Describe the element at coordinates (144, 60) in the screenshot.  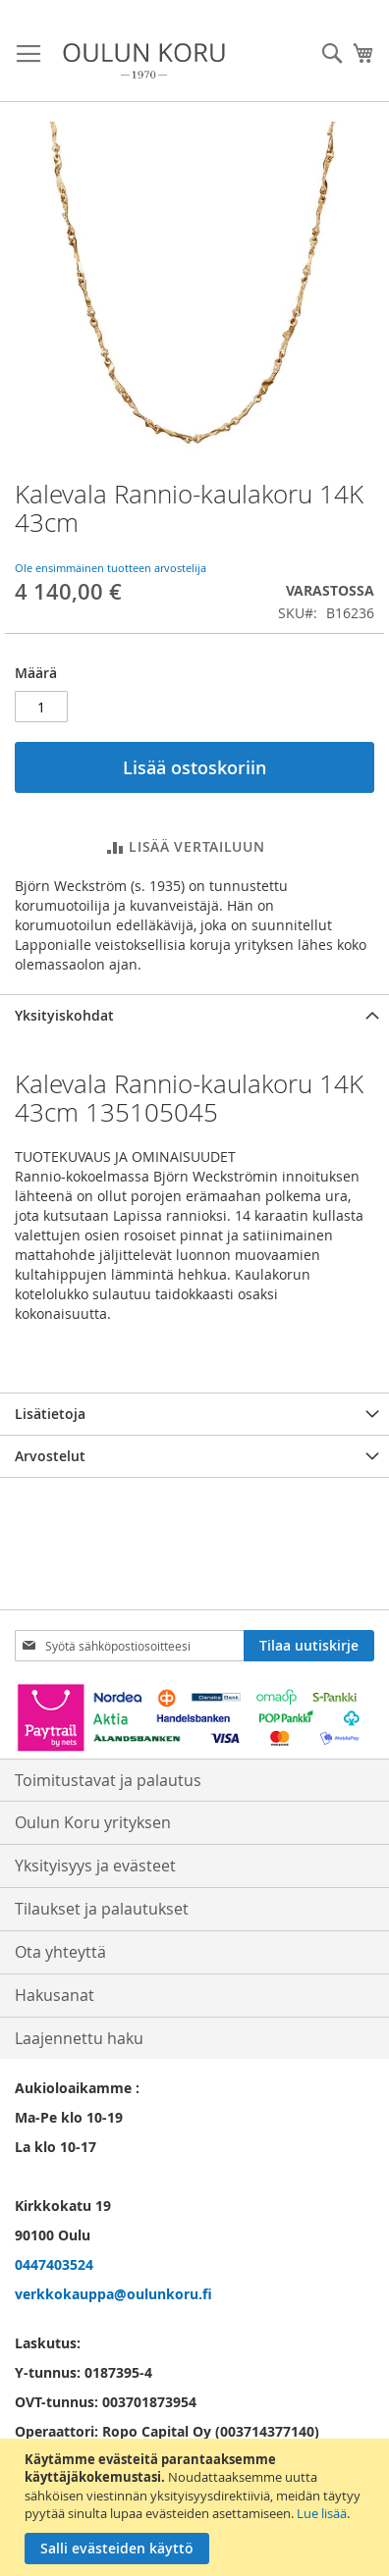
I see `[store logo]` at that location.